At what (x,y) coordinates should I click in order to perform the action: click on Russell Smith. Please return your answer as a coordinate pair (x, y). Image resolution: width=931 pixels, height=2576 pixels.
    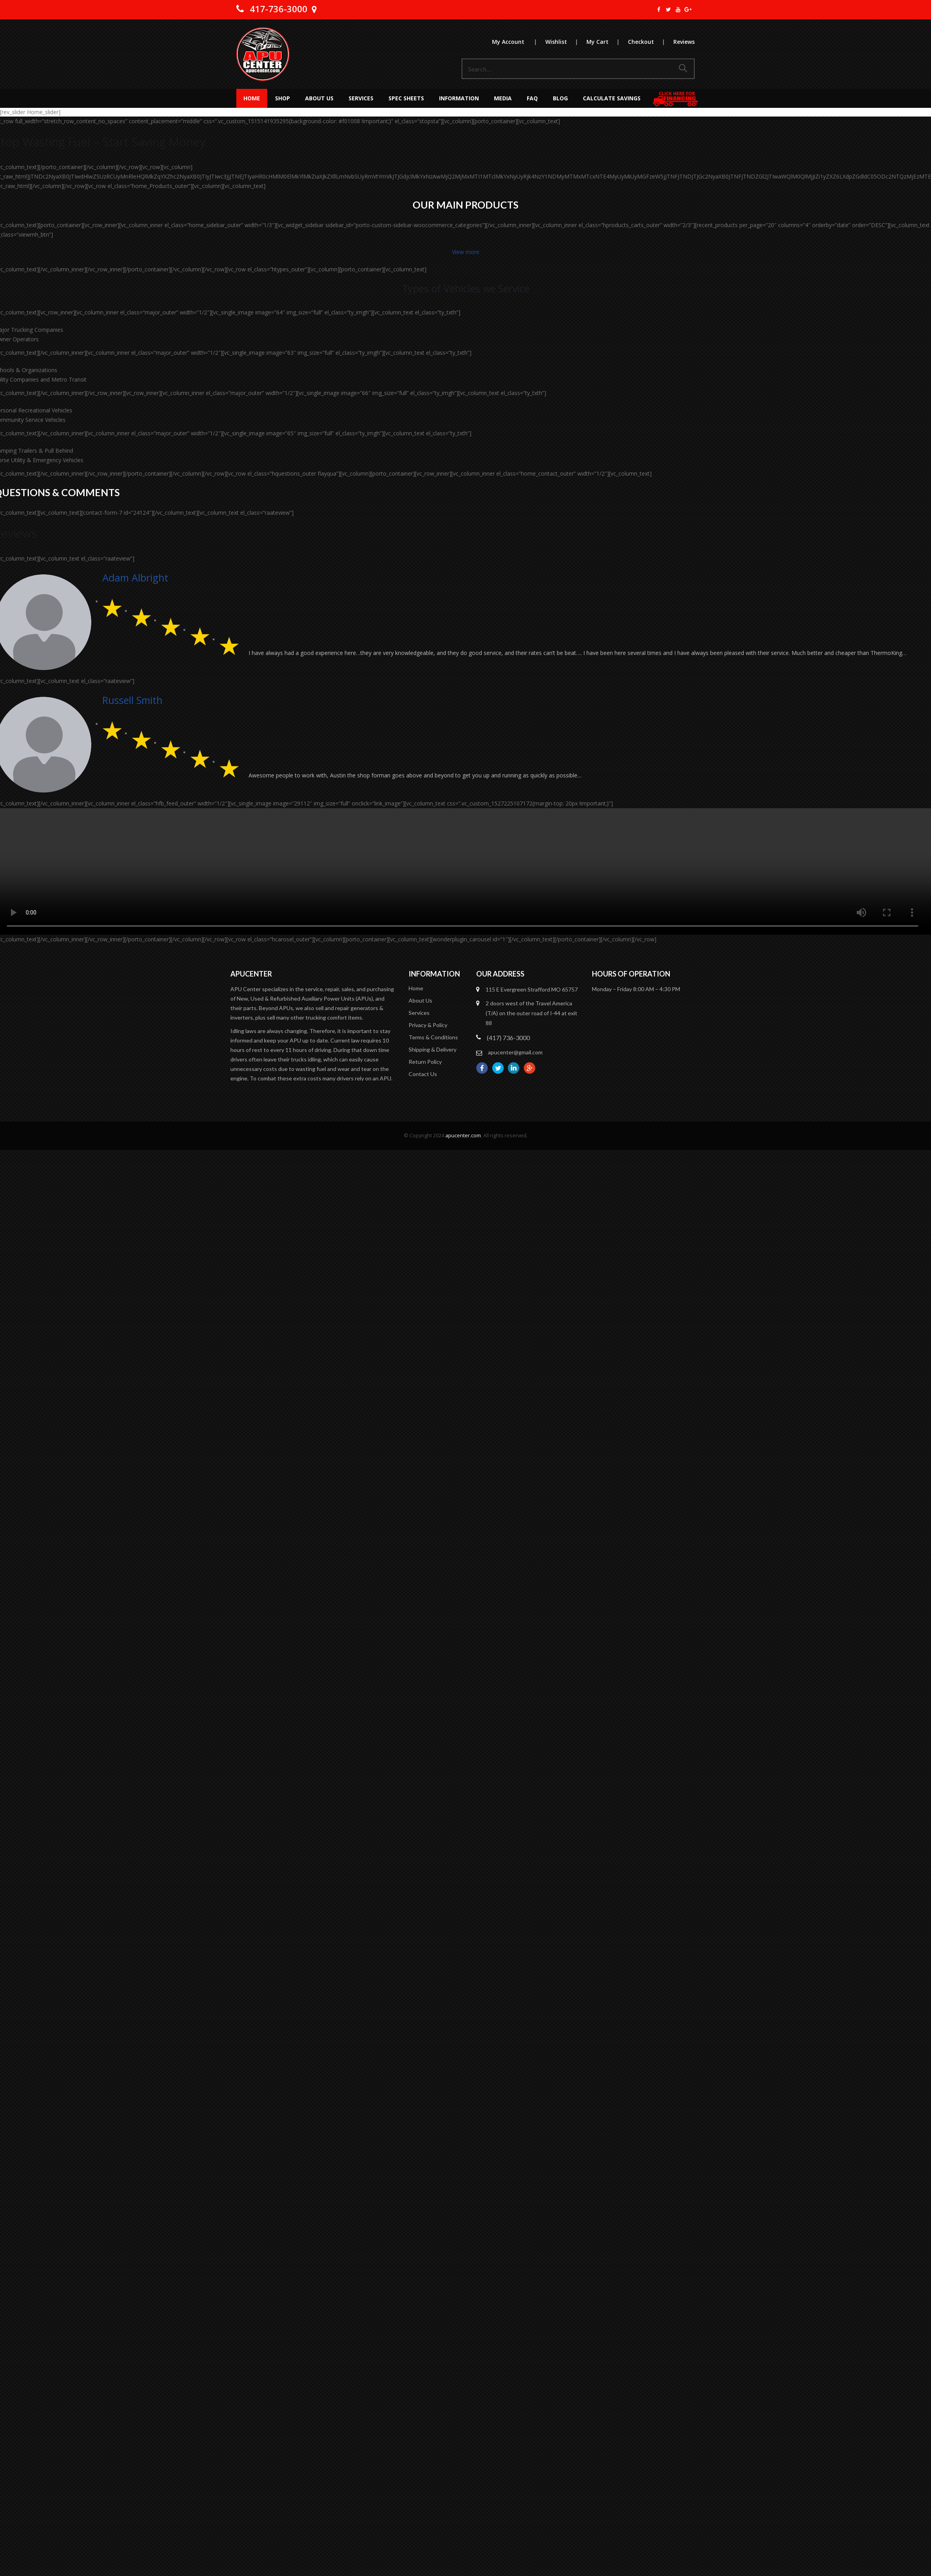
    Looking at the image, I should click on (132, 700).